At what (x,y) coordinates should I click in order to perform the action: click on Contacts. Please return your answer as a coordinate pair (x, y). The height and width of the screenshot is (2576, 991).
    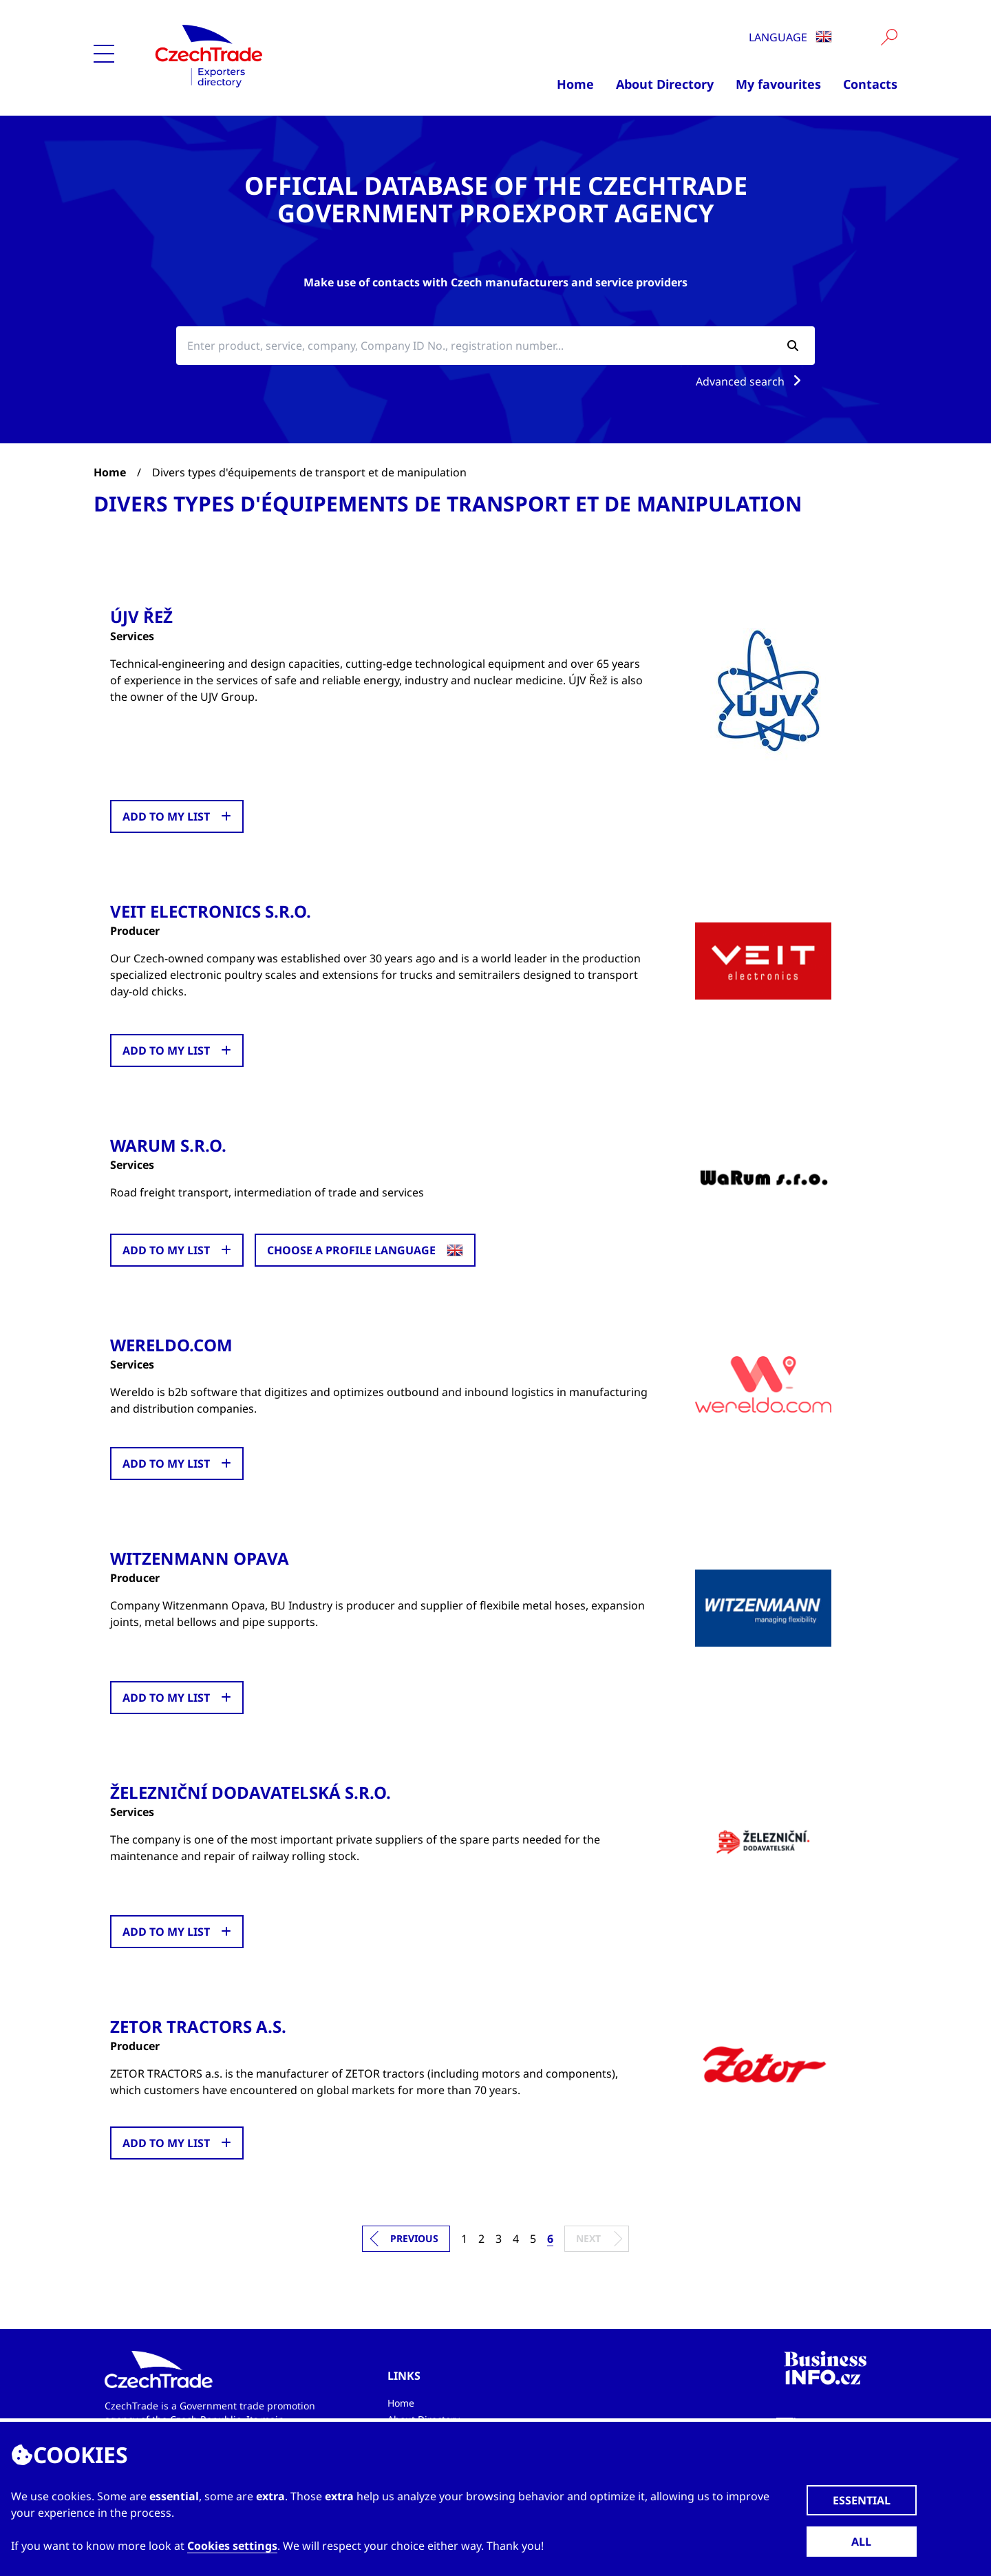
    Looking at the image, I should click on (870, 84).